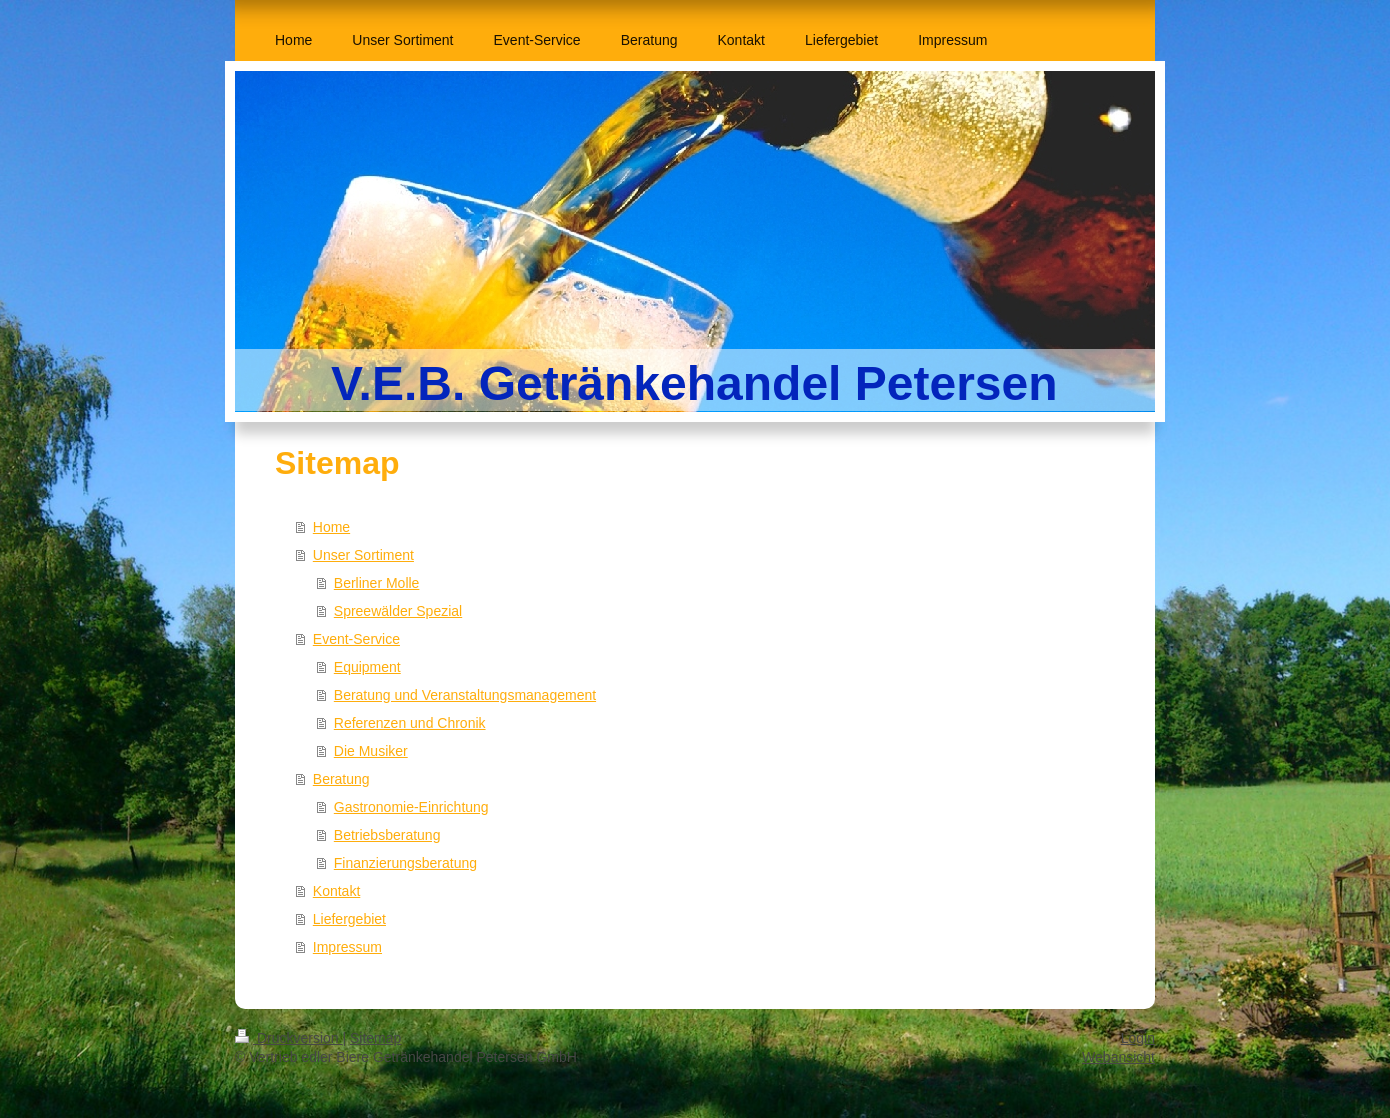 This screenshot has height=1118, width=1390. Describe the element at coordinates (410, 723) in the screenshot. I see `Referenzen und Chronik` at that location.